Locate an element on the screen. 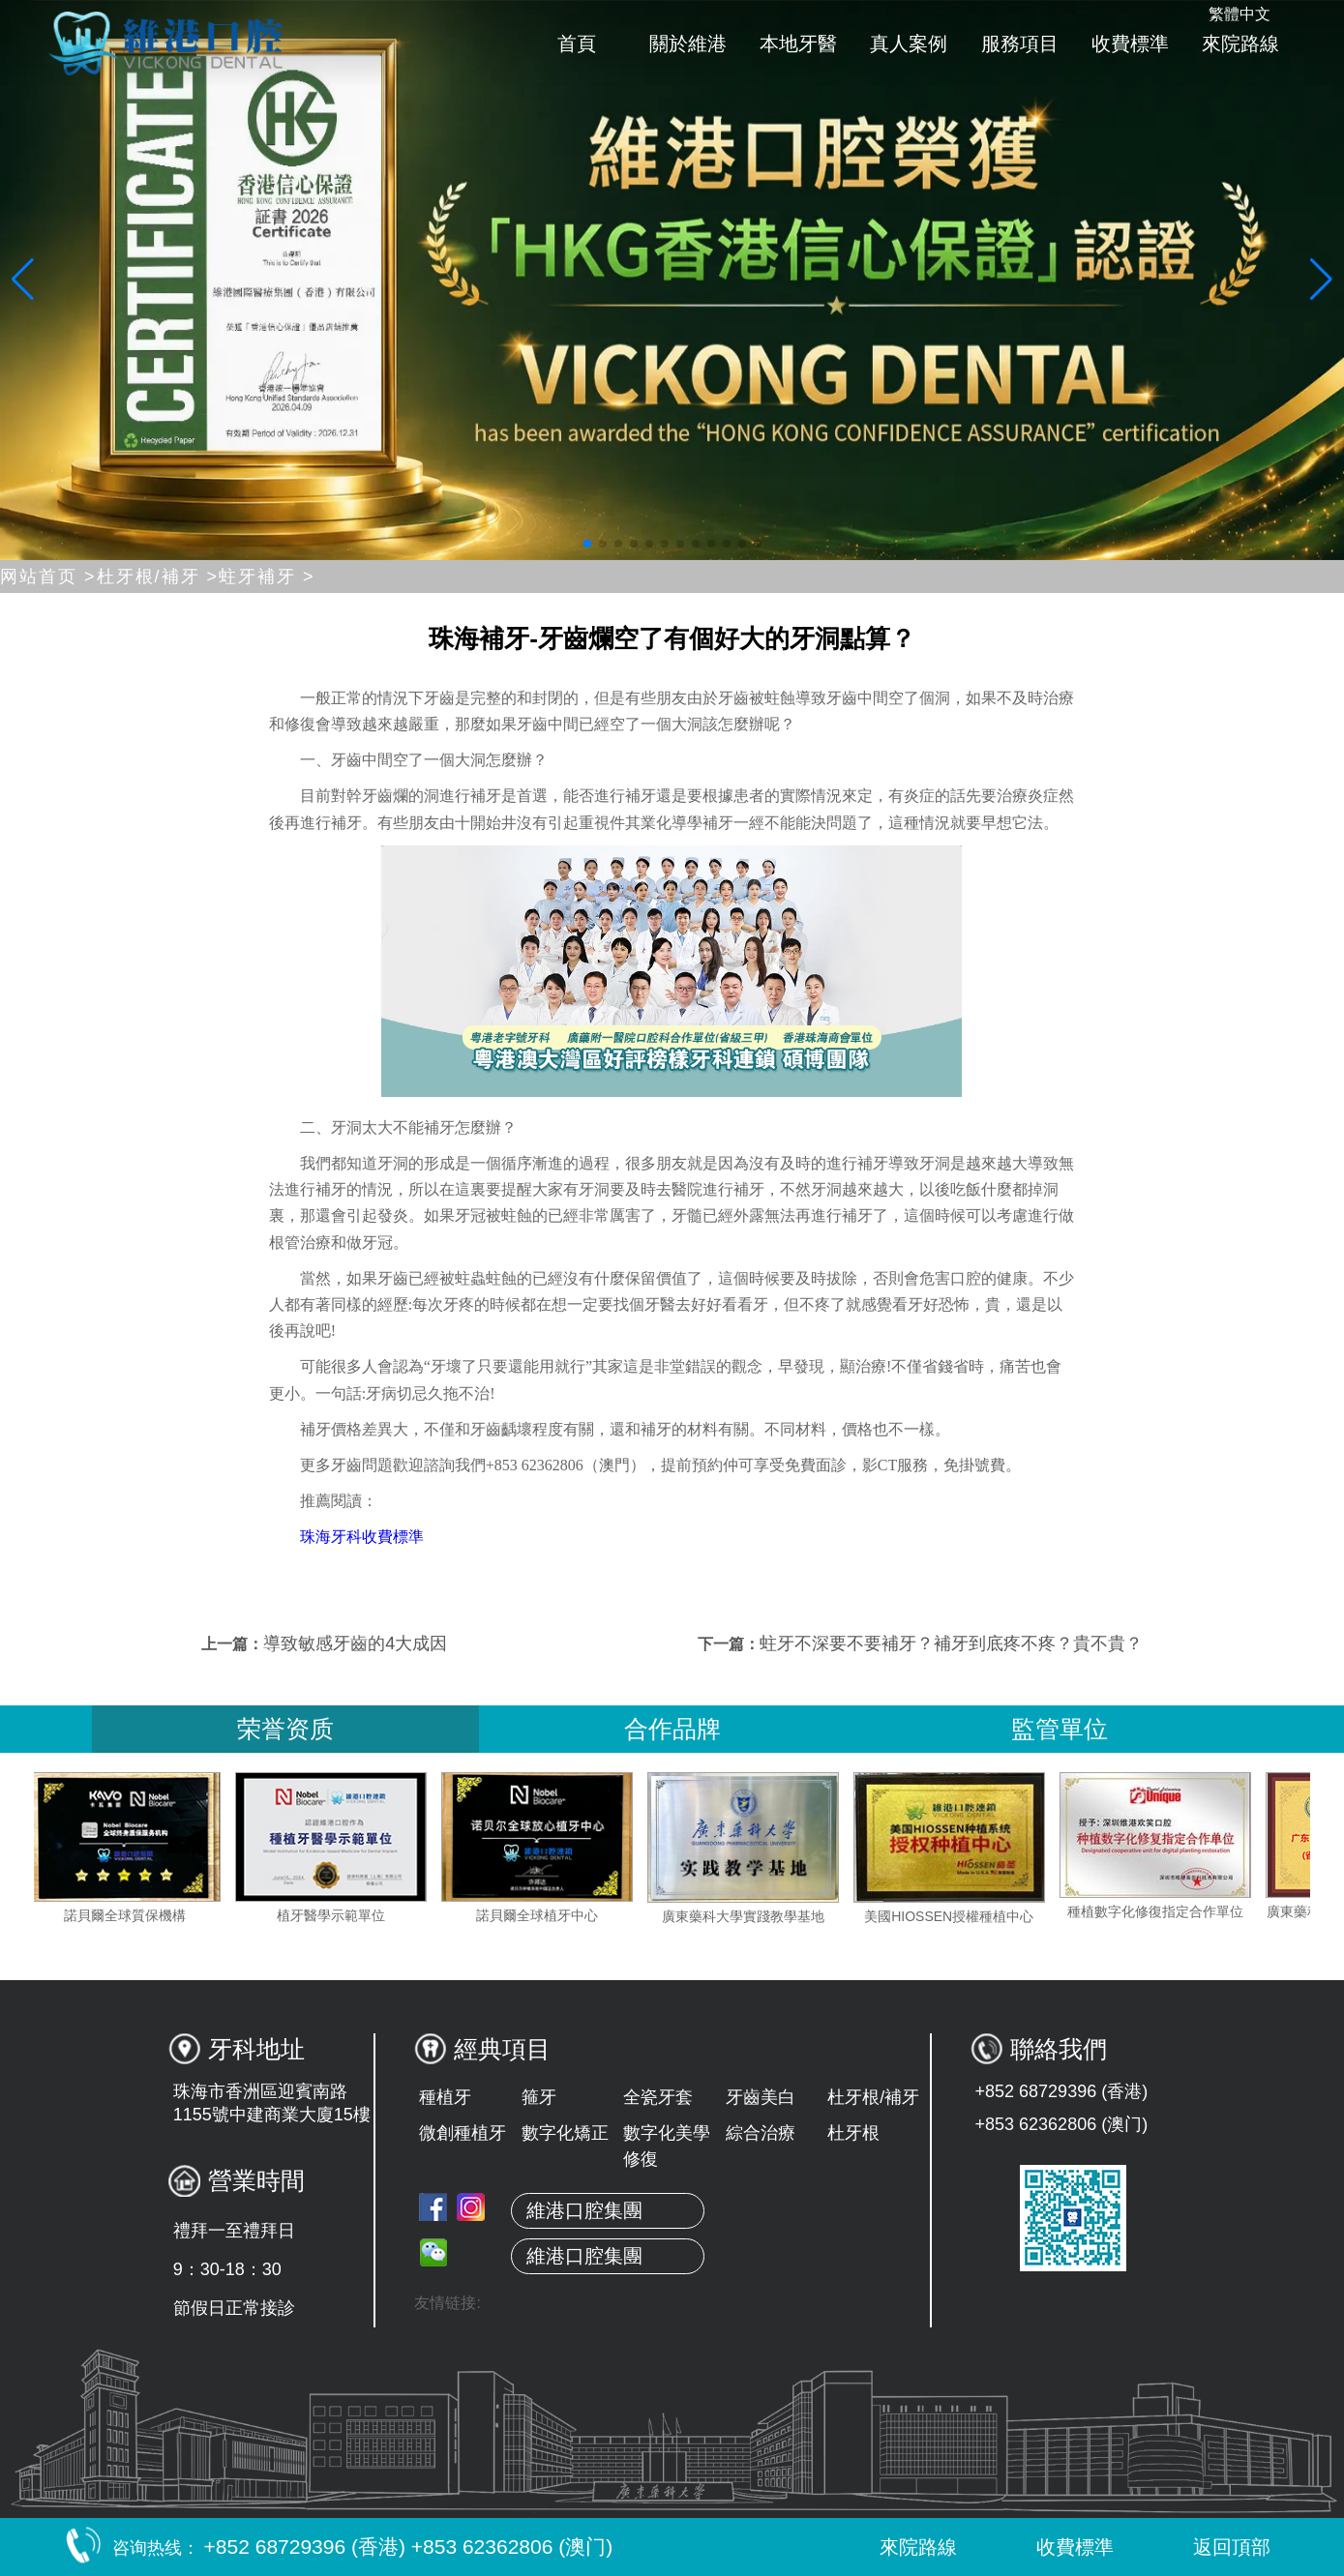  首頁 is located at coordinates (576, 43).